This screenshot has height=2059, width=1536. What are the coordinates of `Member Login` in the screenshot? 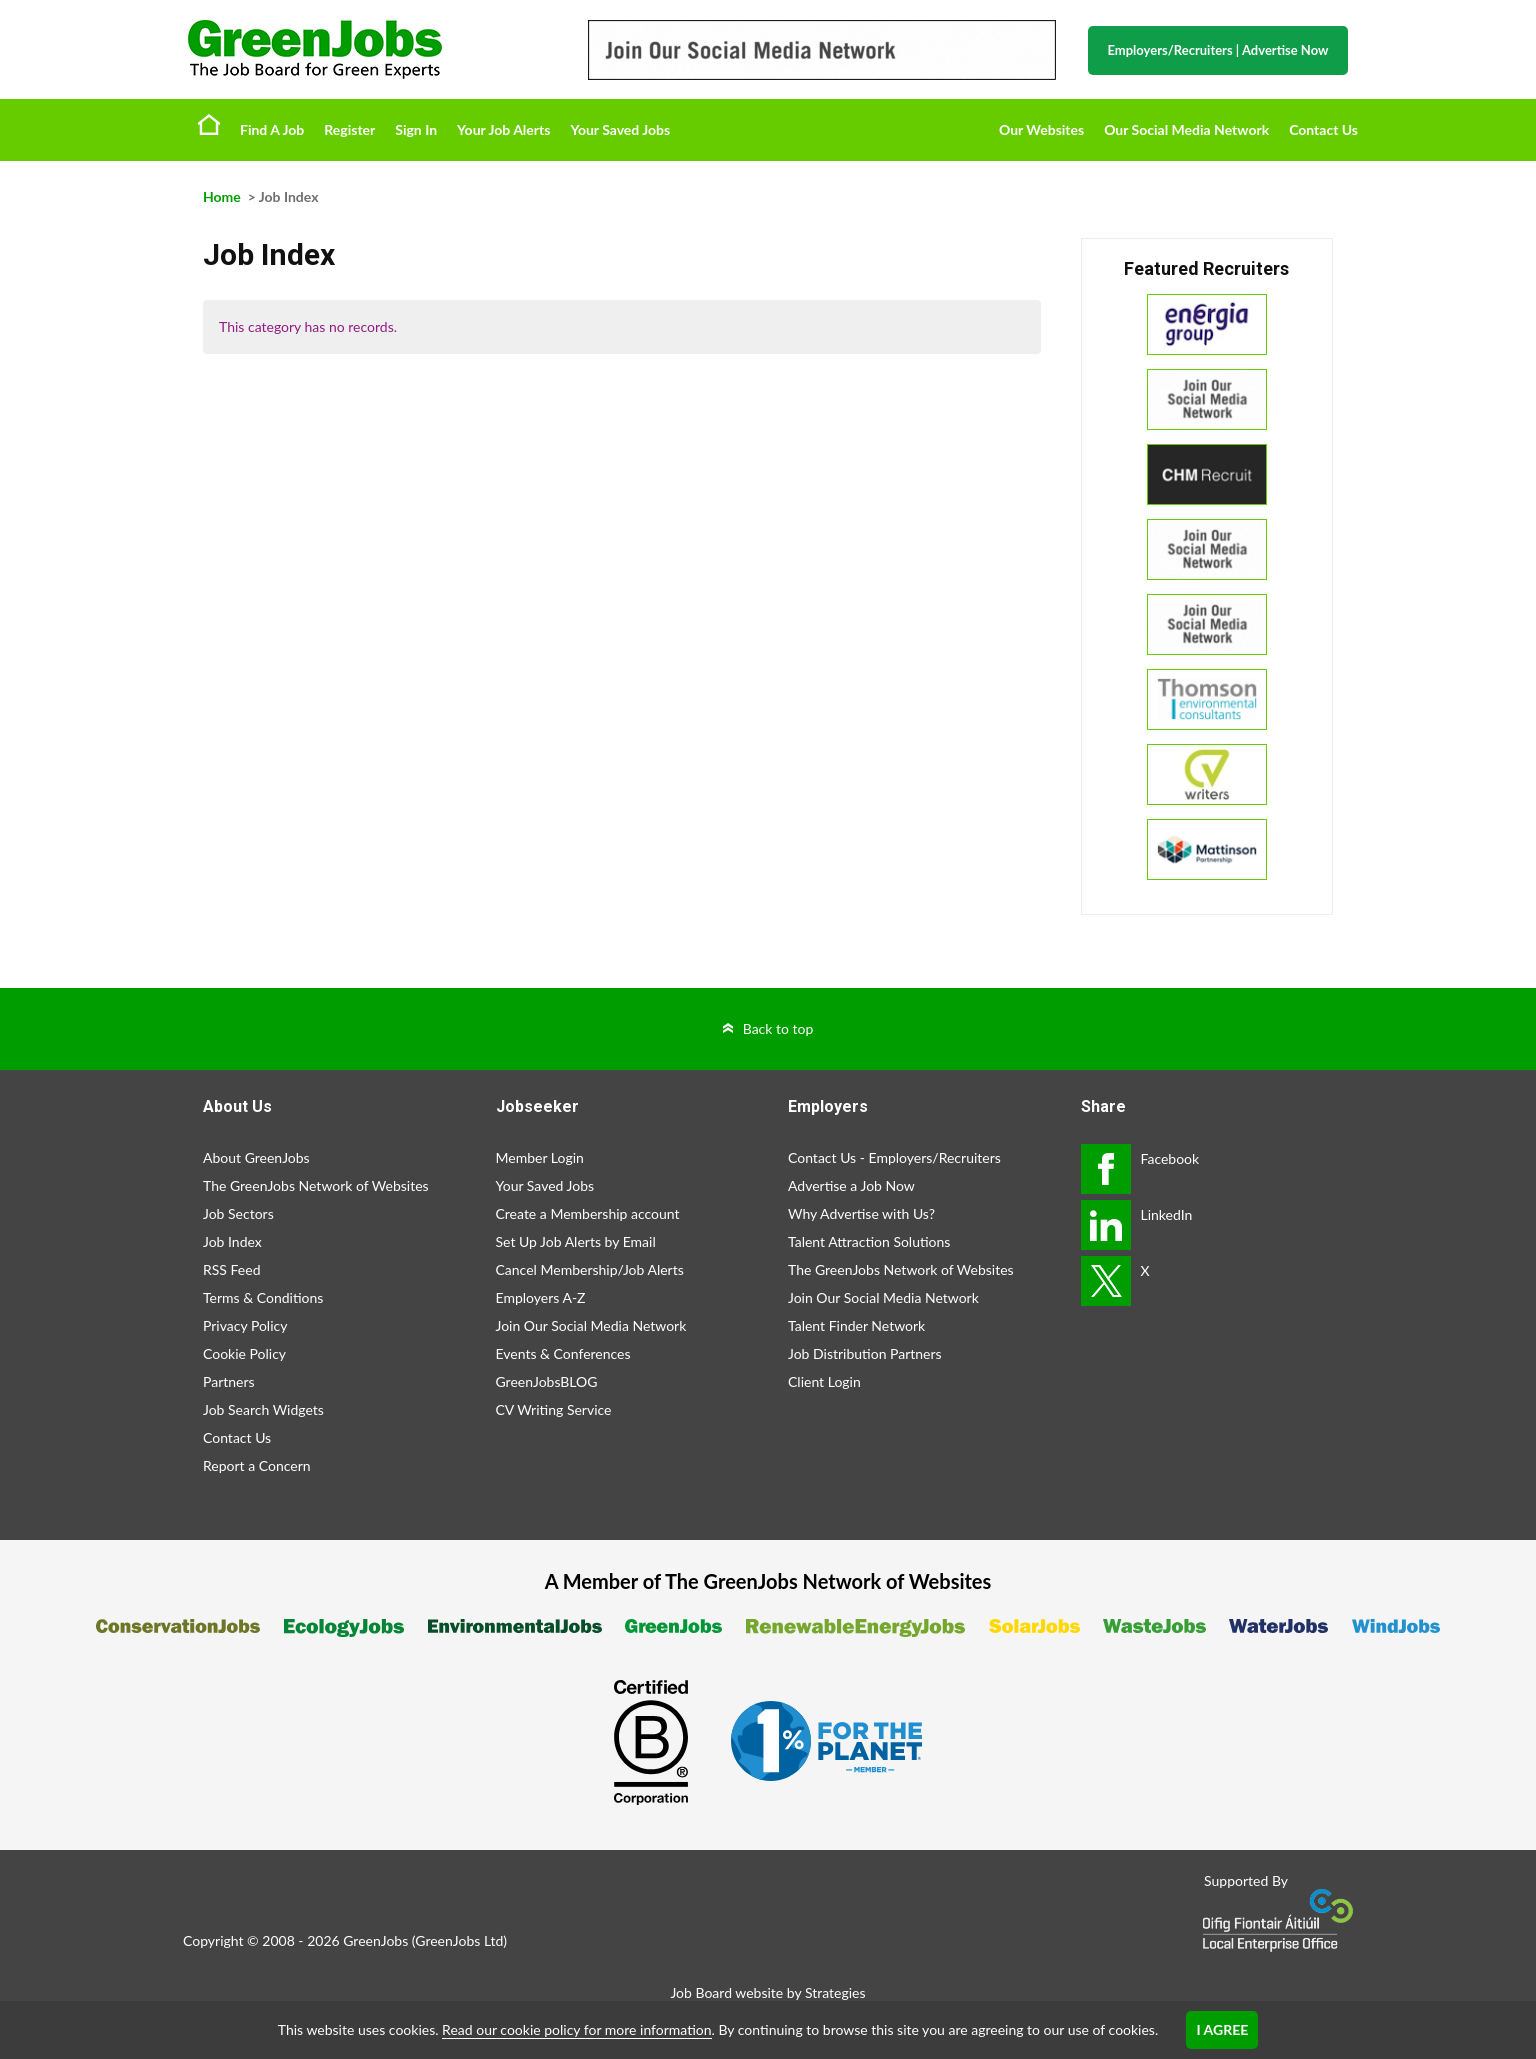 It's located at (540, 1157).